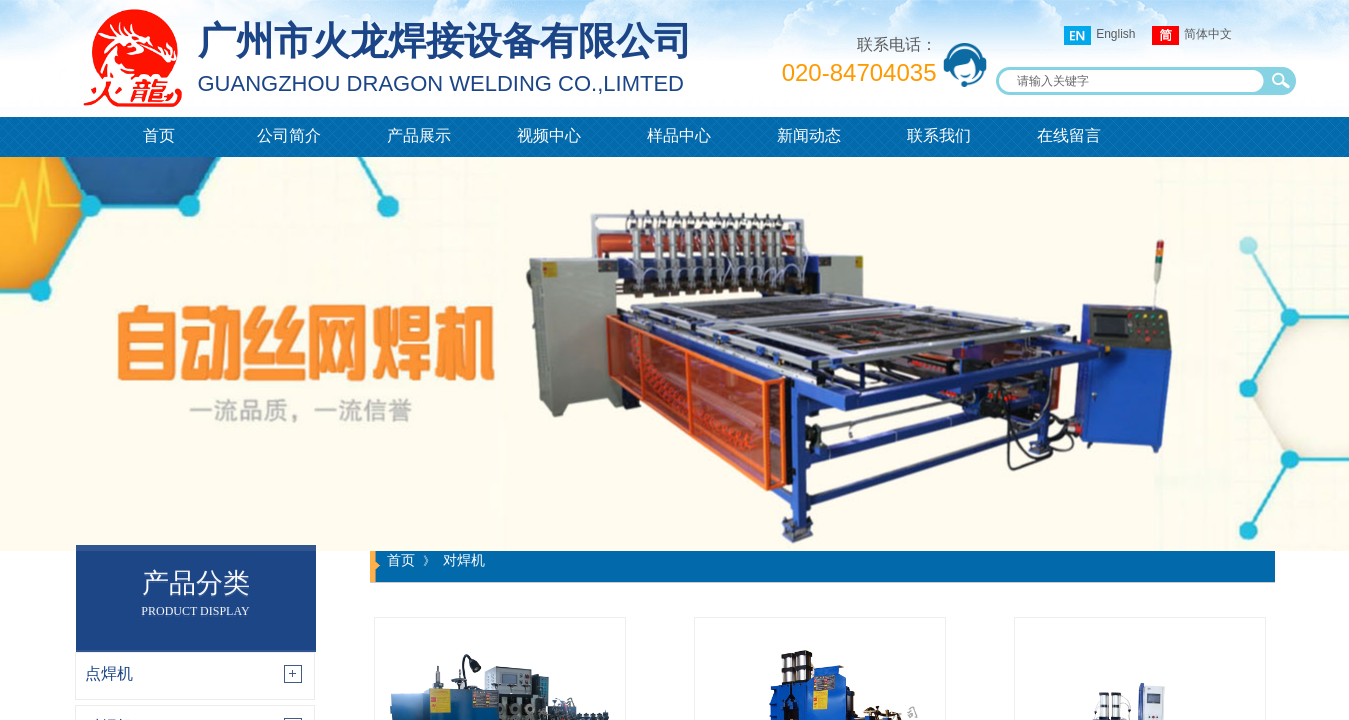  What do you see at coordinates (289, 135) in the screenshot?
I see `公司简介` at bounding box center [289, 135].